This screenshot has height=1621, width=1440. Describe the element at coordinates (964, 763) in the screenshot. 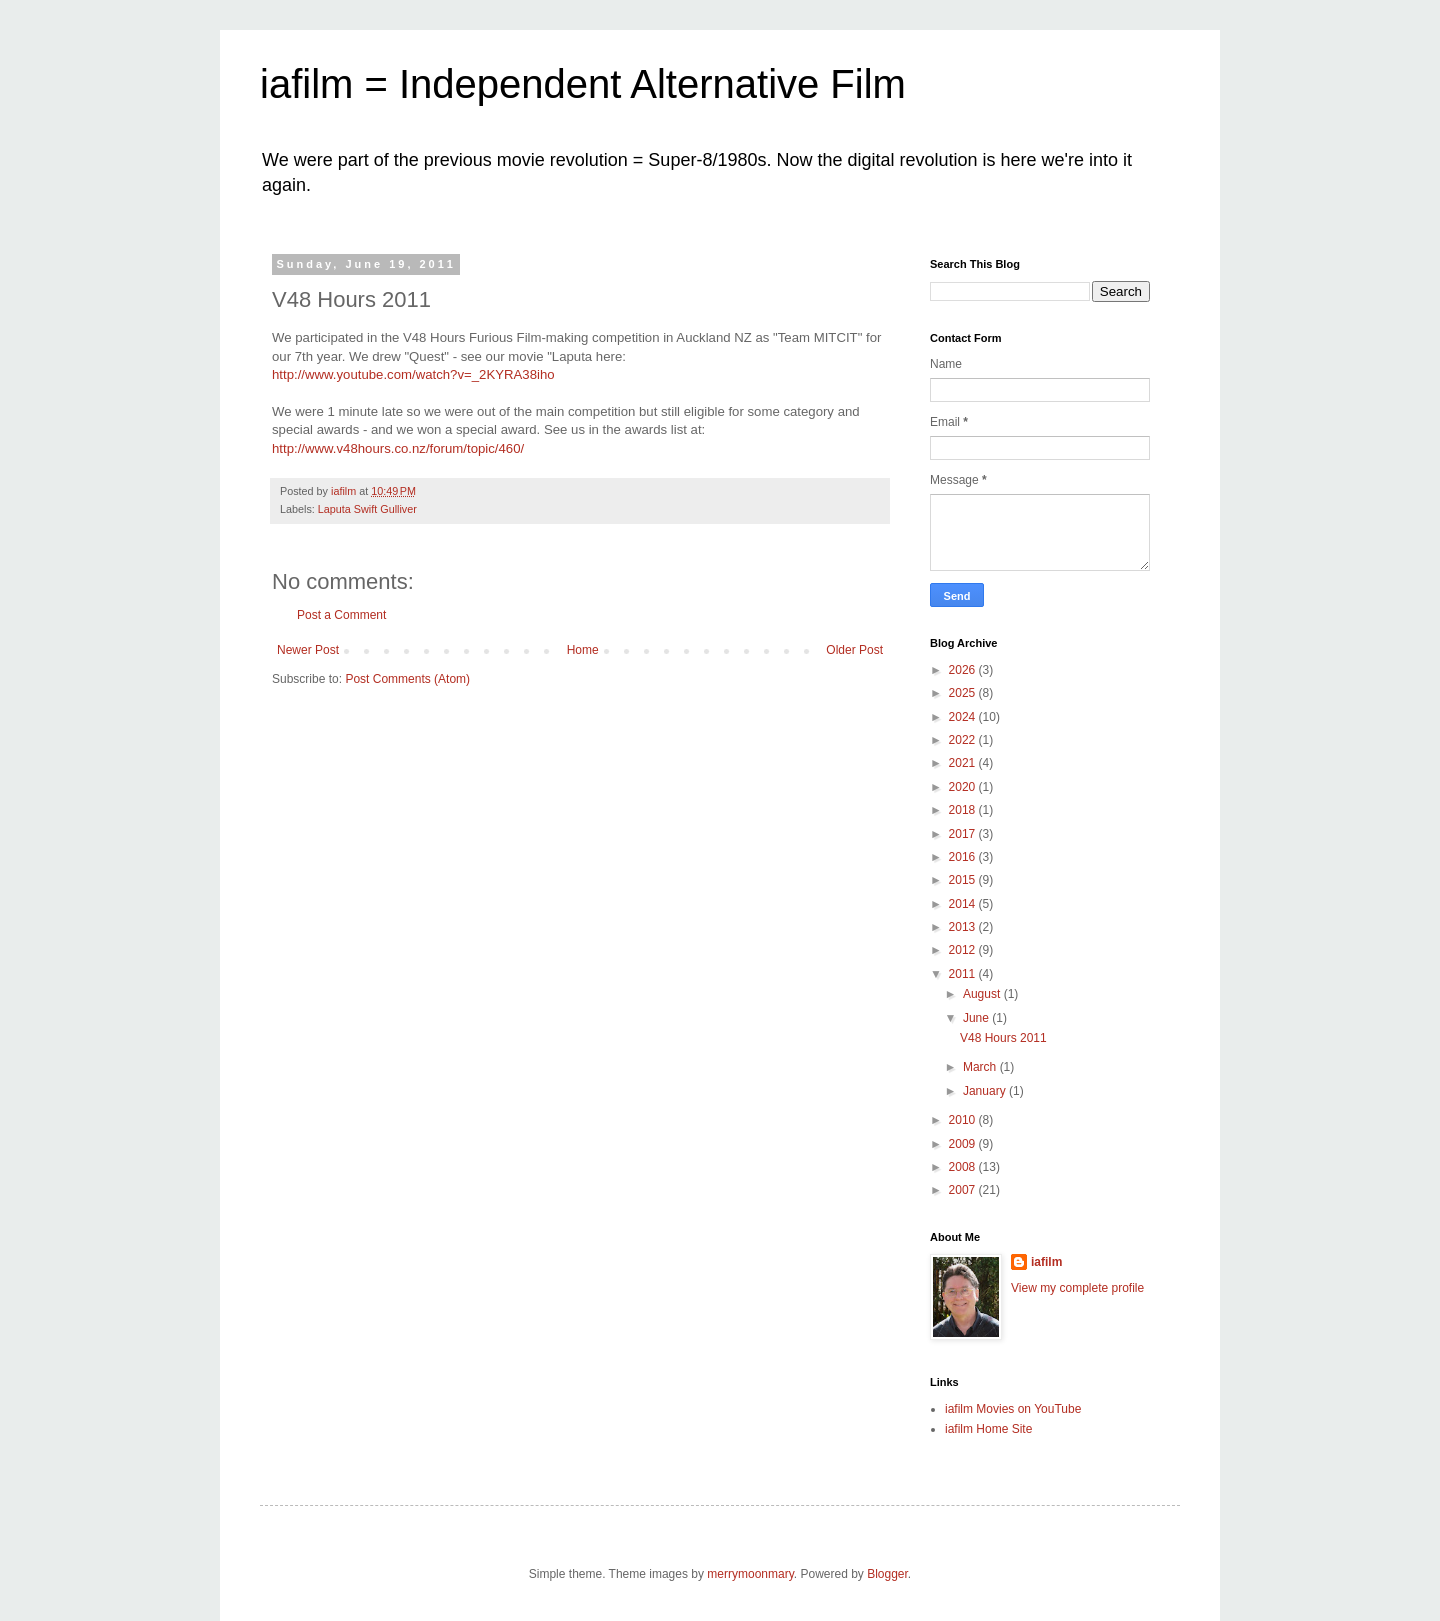

I see `2021` at that location.